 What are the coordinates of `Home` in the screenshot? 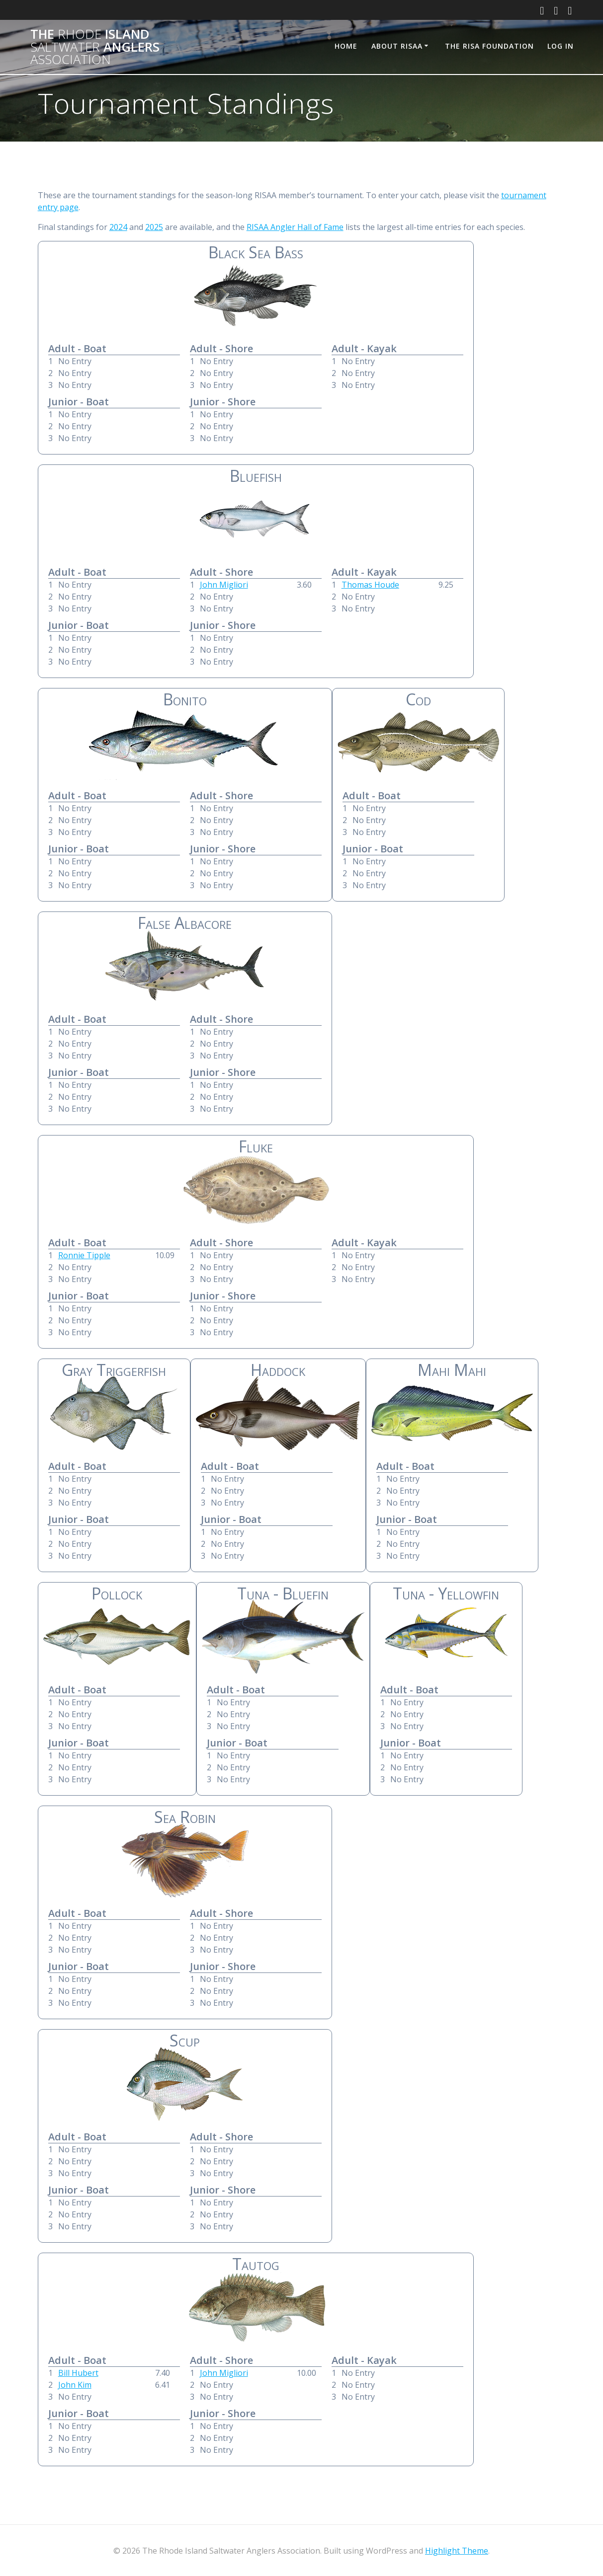 It's located at (346, 46).